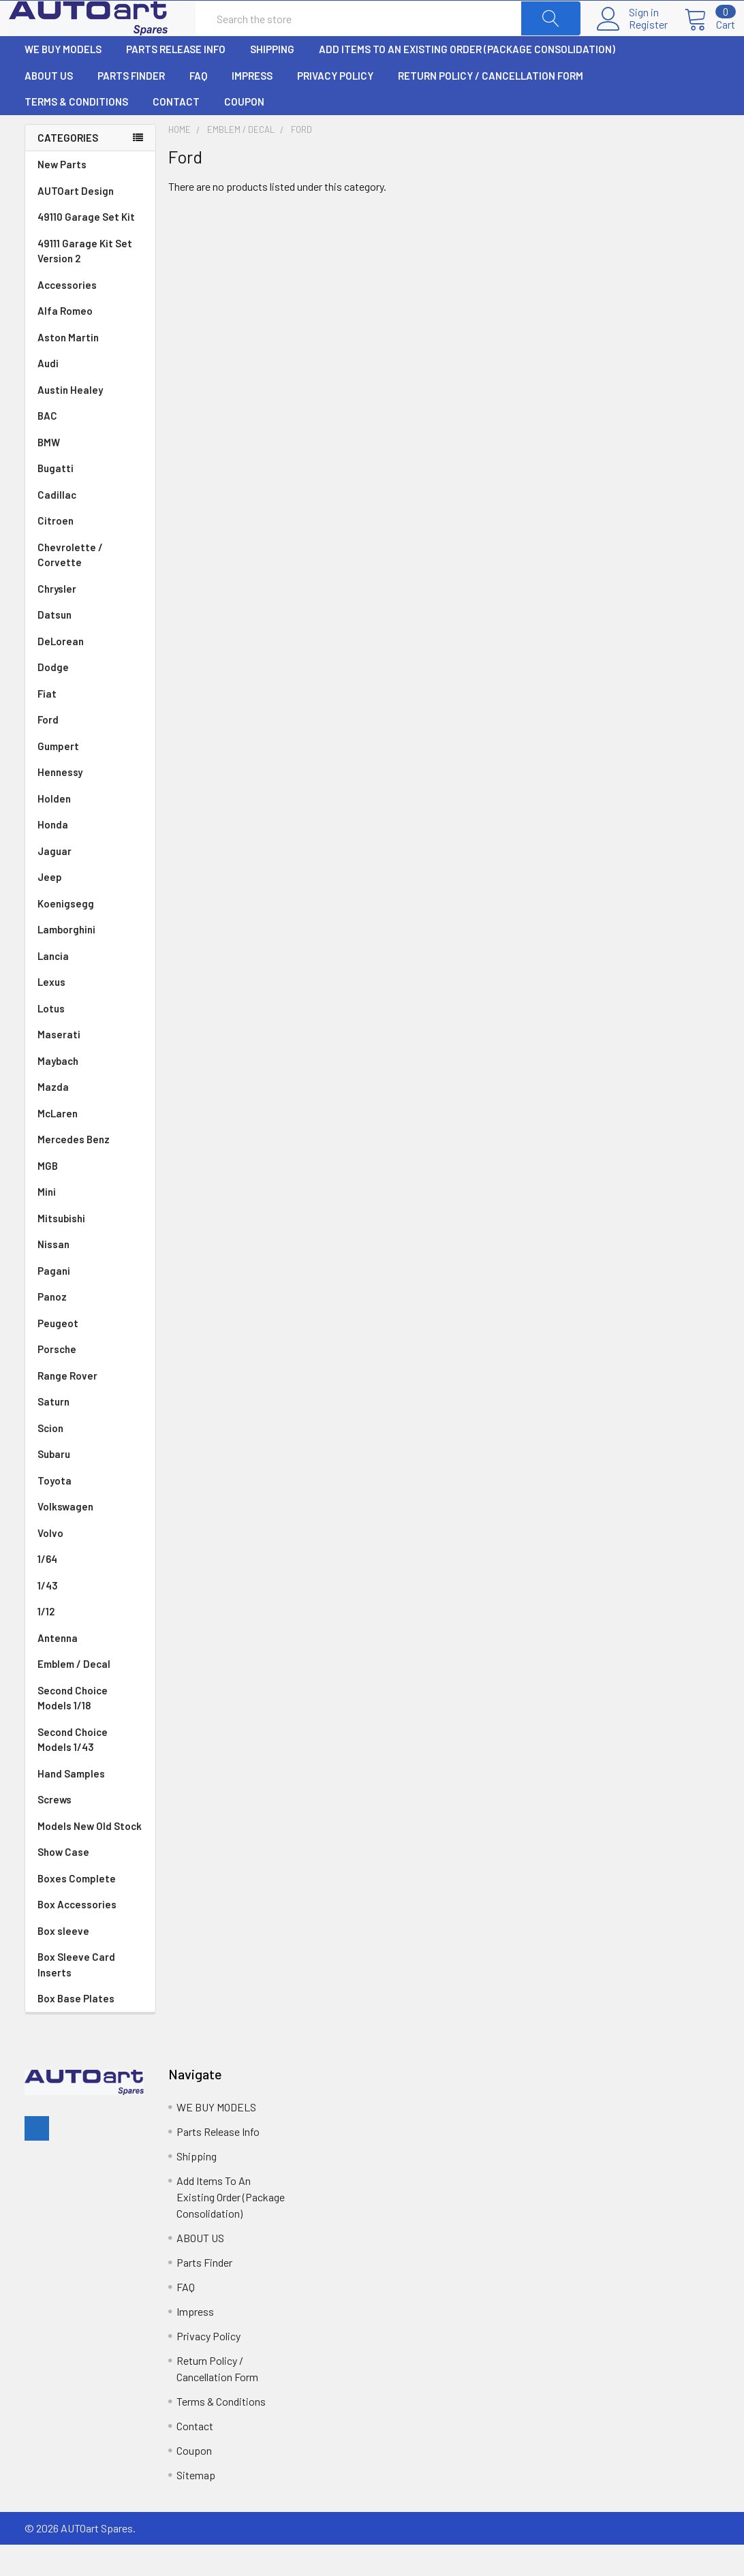 This screenshot has width=744, height=2576. I want to click on Lotus, so click(90, 1040).